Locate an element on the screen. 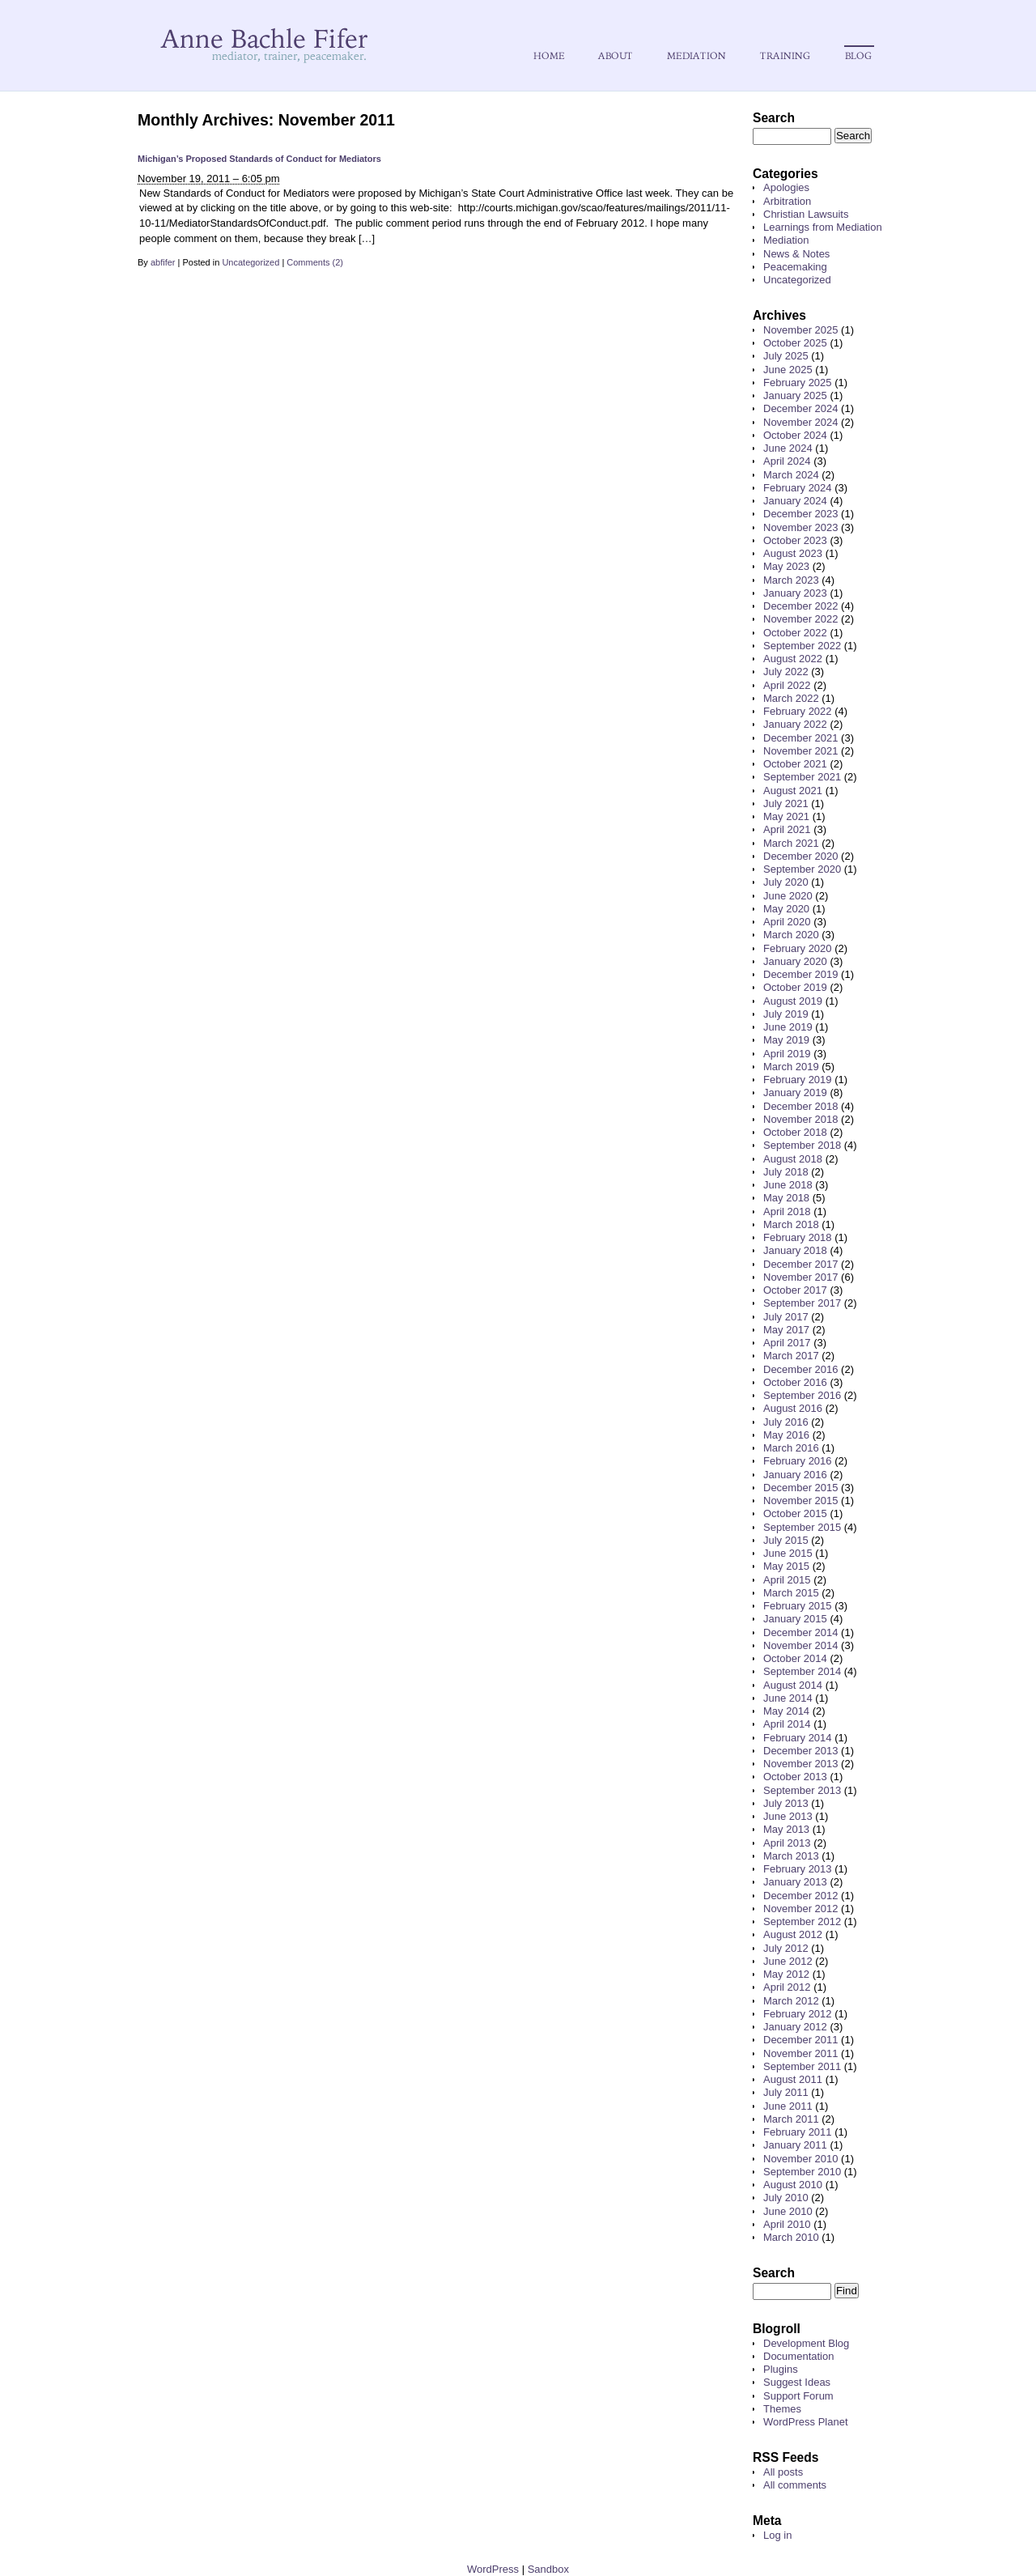  July 2017 is located at coordinates (786, 1317).